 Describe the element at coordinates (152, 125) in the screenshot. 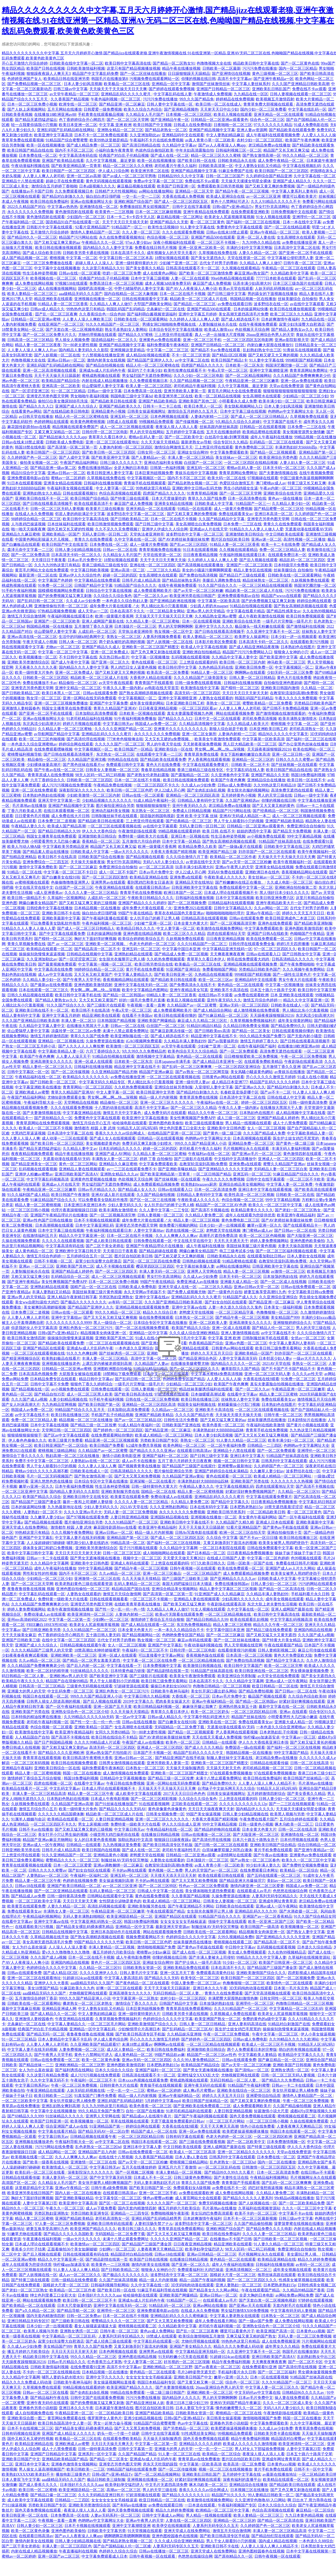

I see `欧美日韩国产中文视频` at that location.